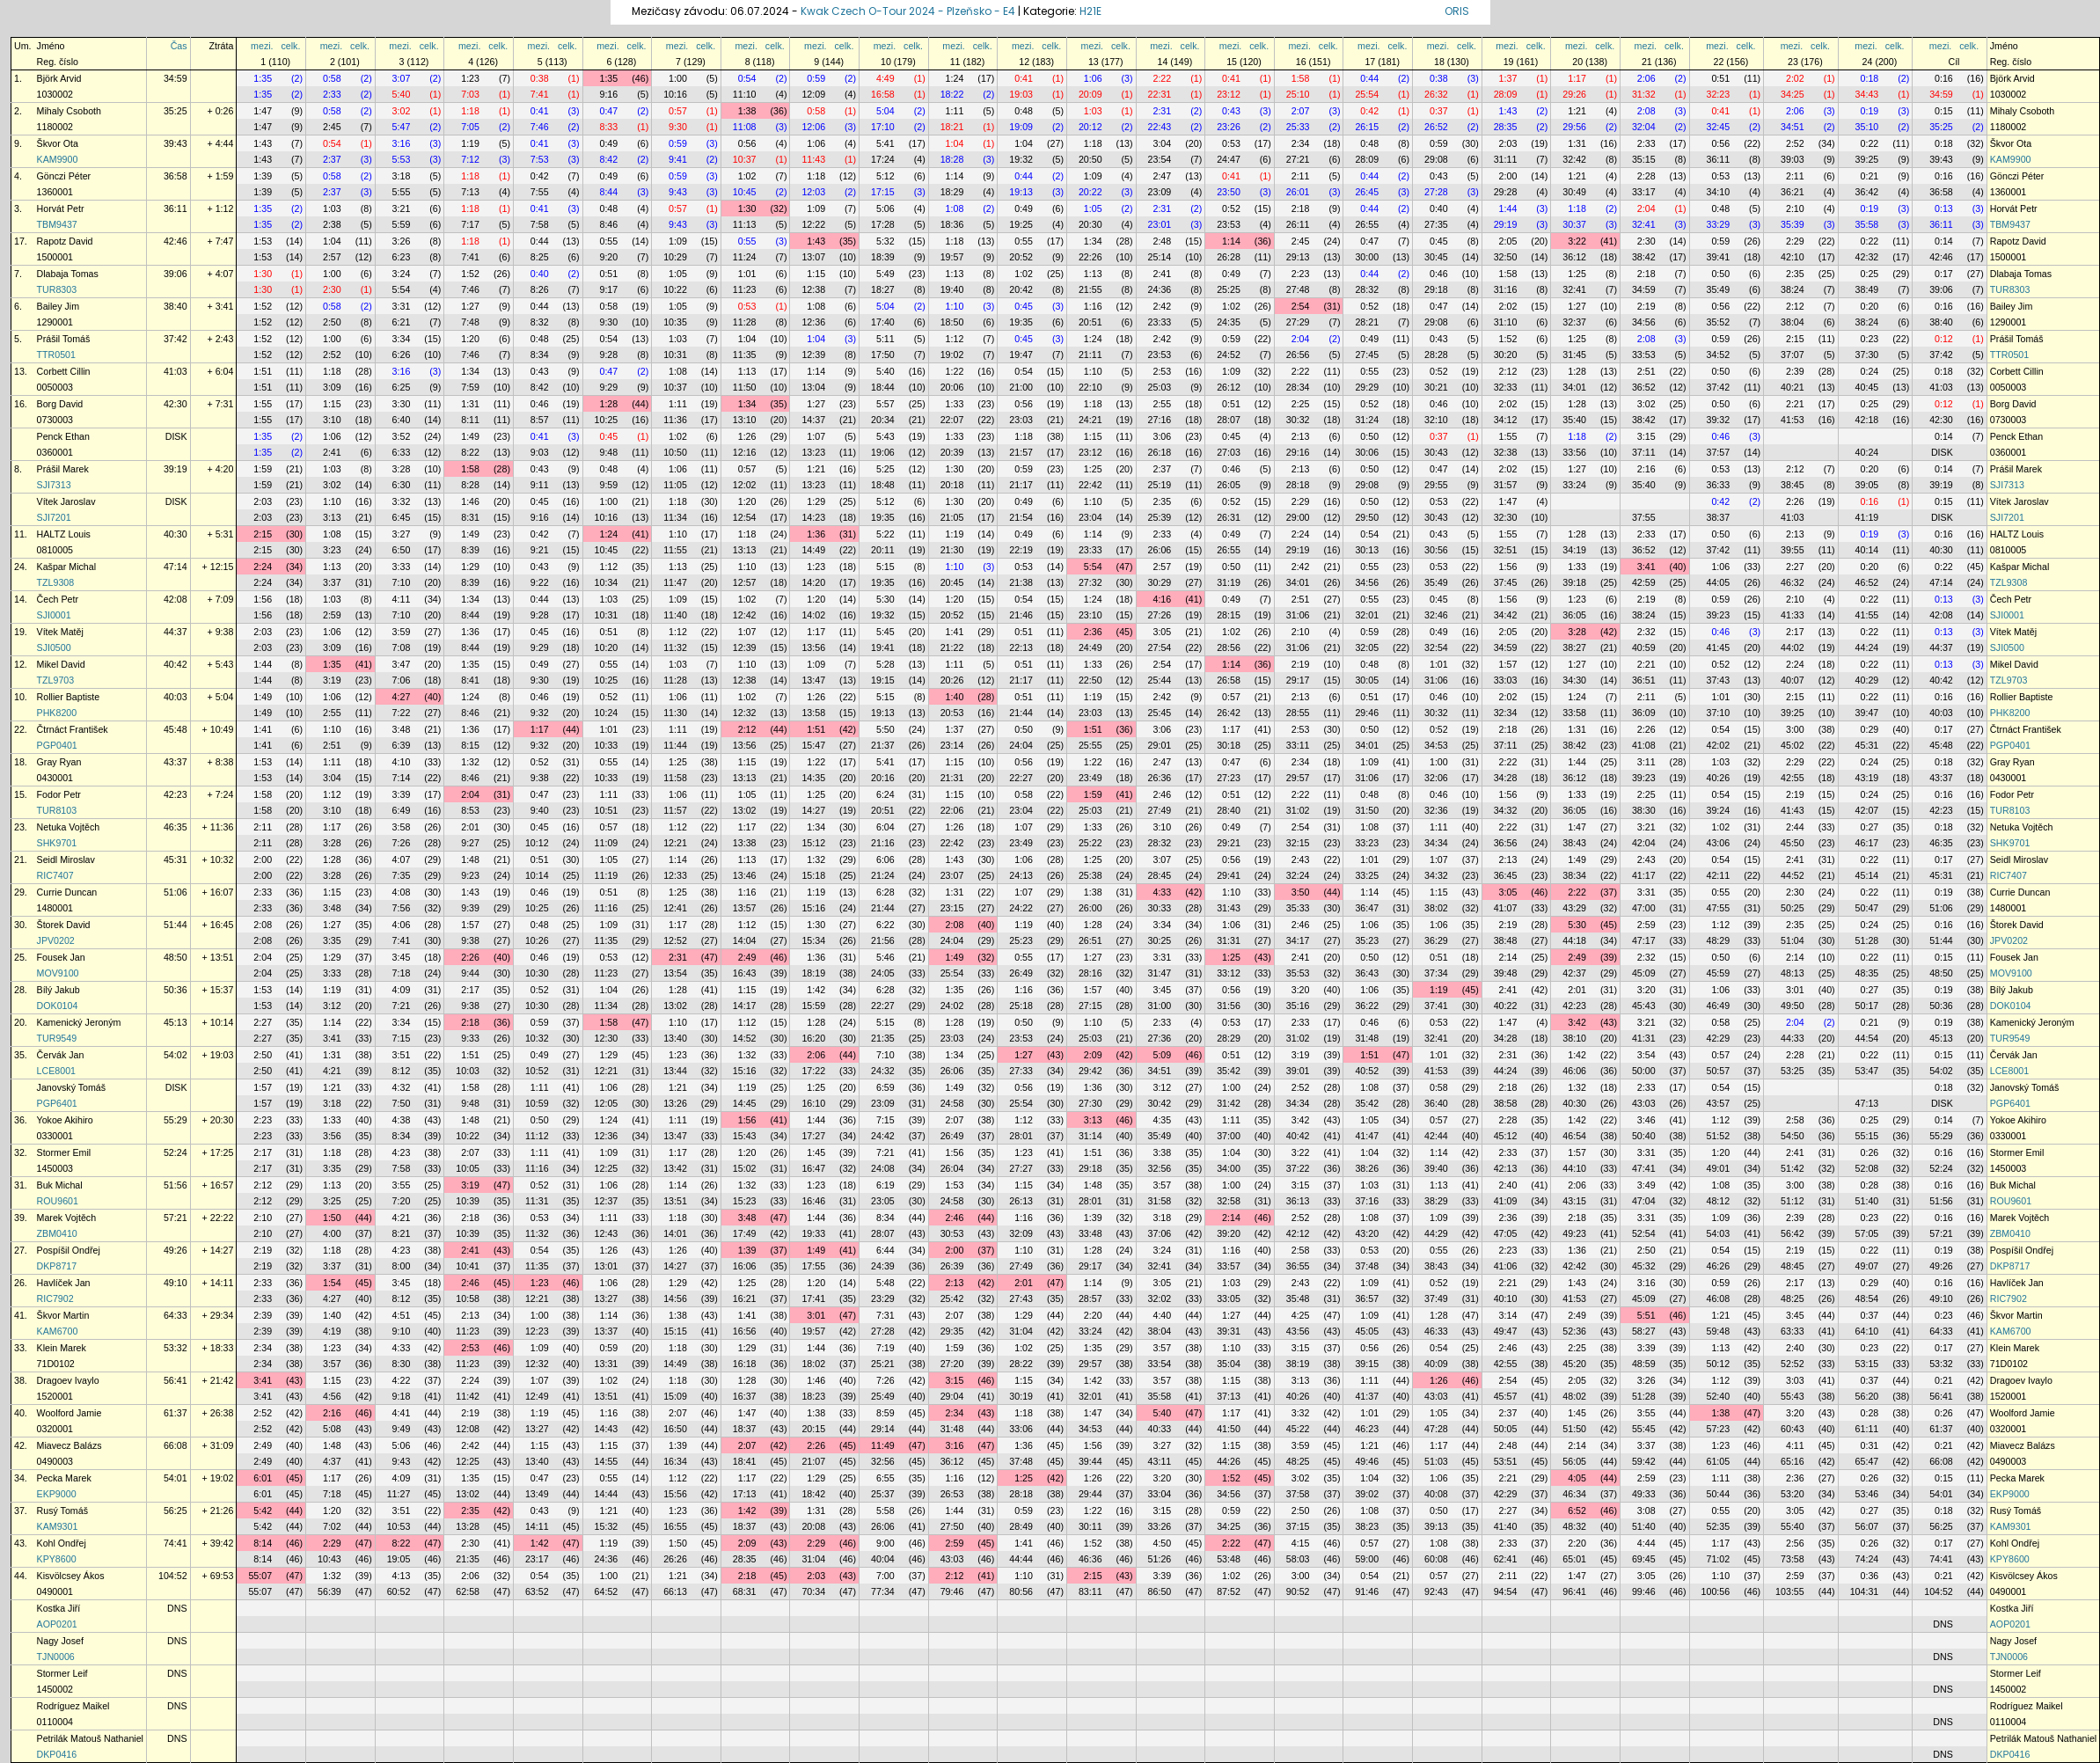  I want to click on 24:05, so click(883, 973).